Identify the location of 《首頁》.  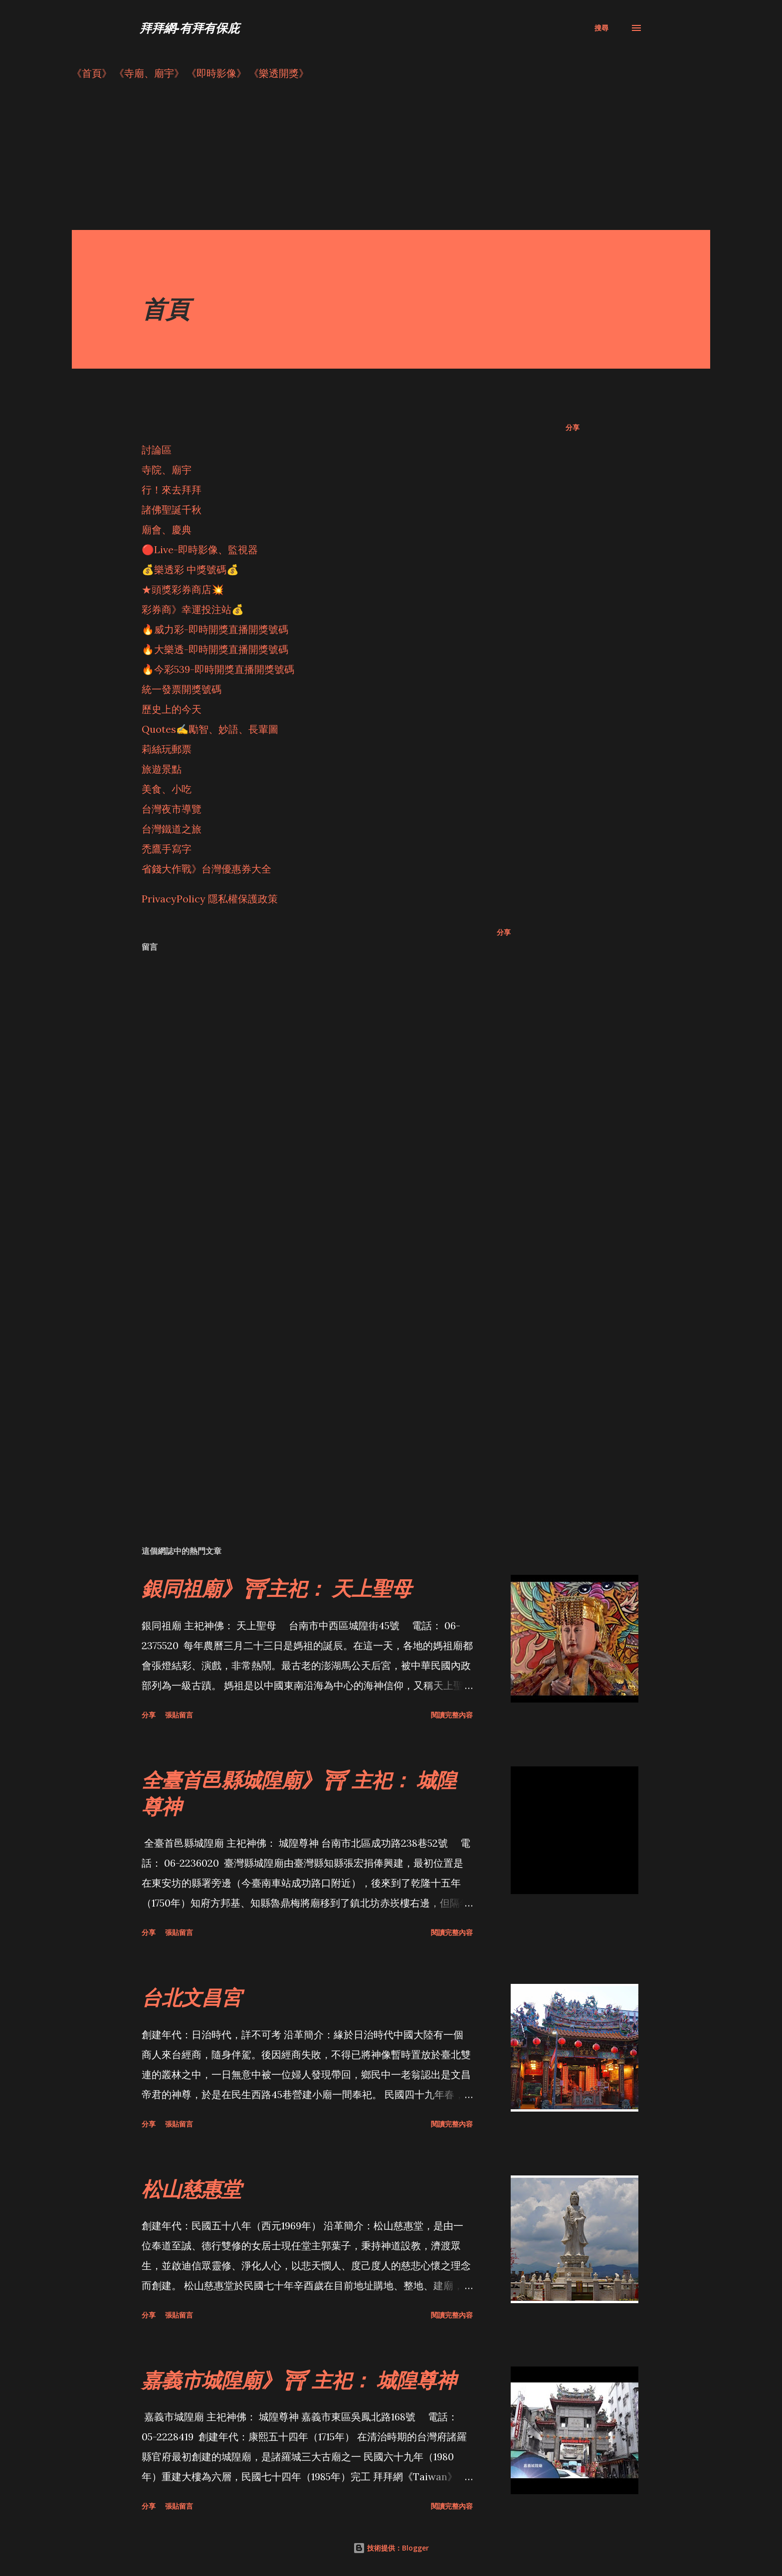
(92, 73).